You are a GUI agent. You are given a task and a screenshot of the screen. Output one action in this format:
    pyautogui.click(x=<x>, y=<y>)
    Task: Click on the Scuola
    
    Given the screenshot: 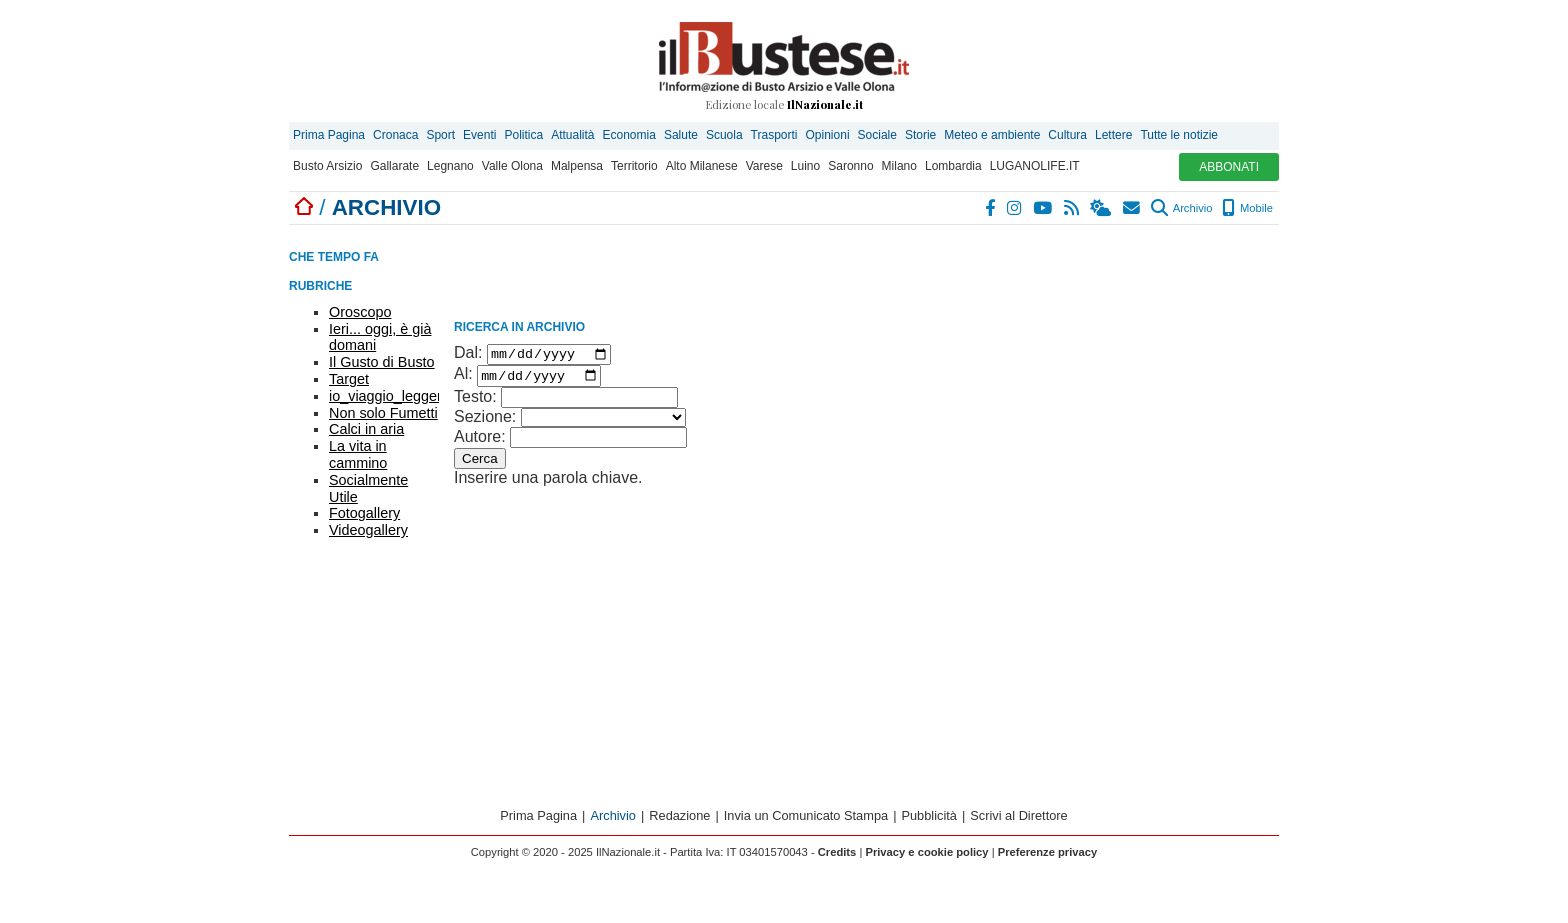 What is the action you would take?
    pyautogui.click(x=724, y=135)
    